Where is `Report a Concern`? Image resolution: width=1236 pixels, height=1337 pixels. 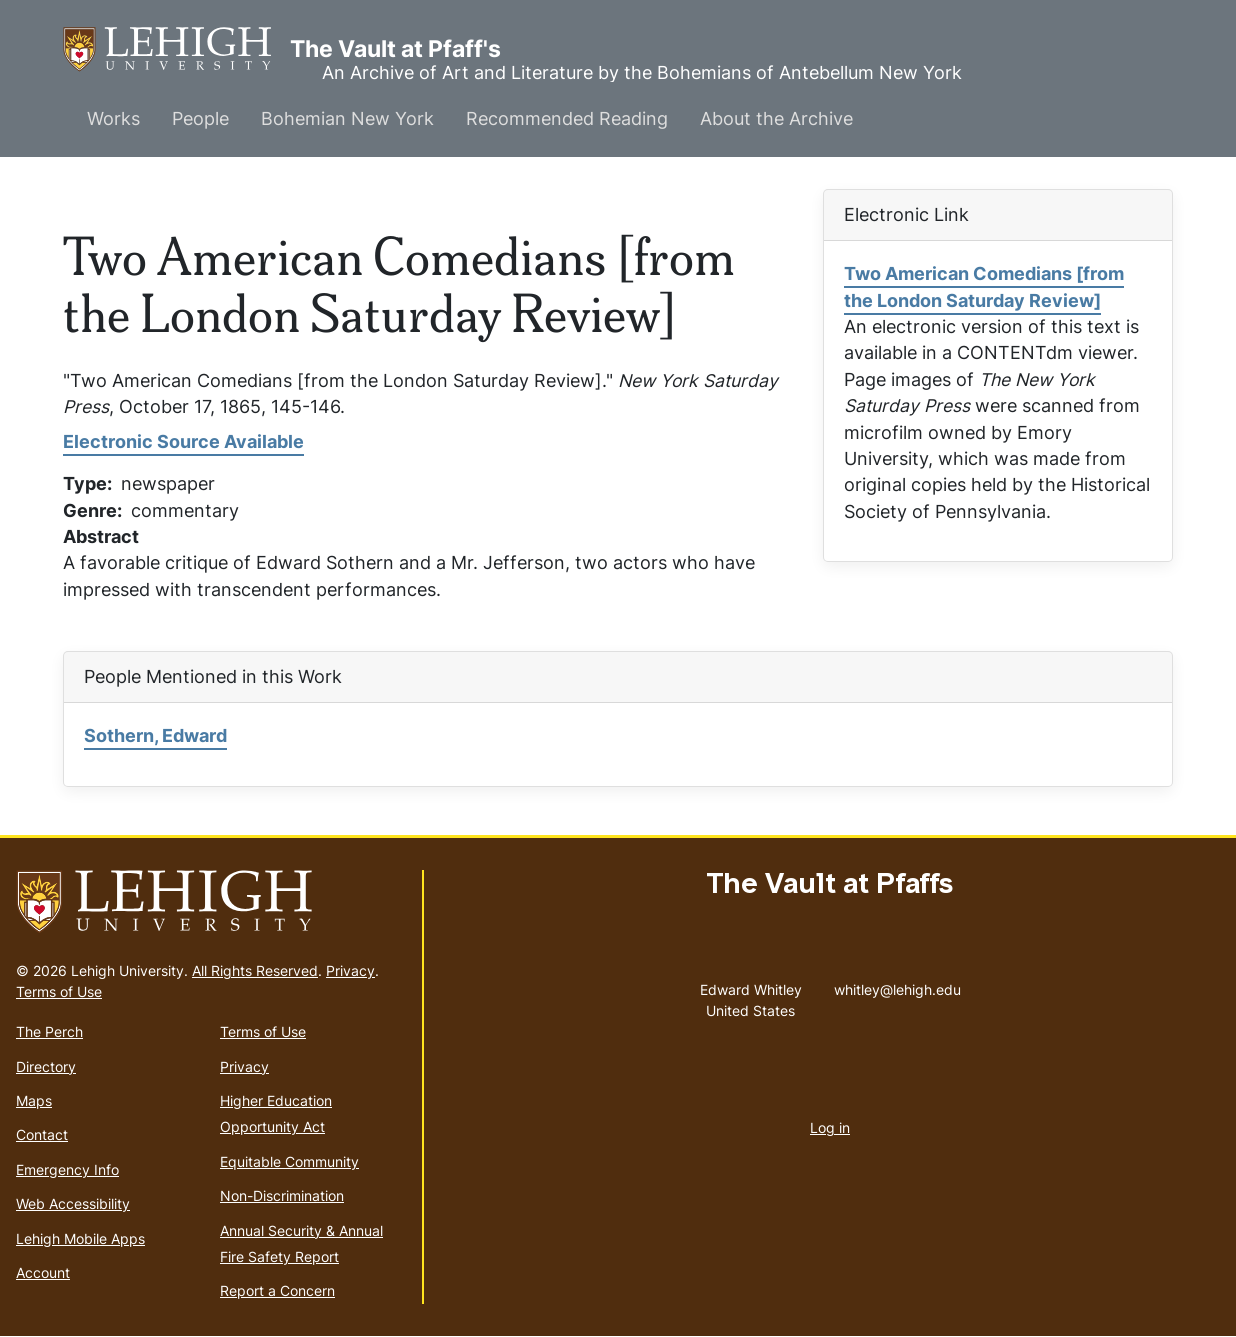 Report a Concern is located at coordinates (277, 1290).